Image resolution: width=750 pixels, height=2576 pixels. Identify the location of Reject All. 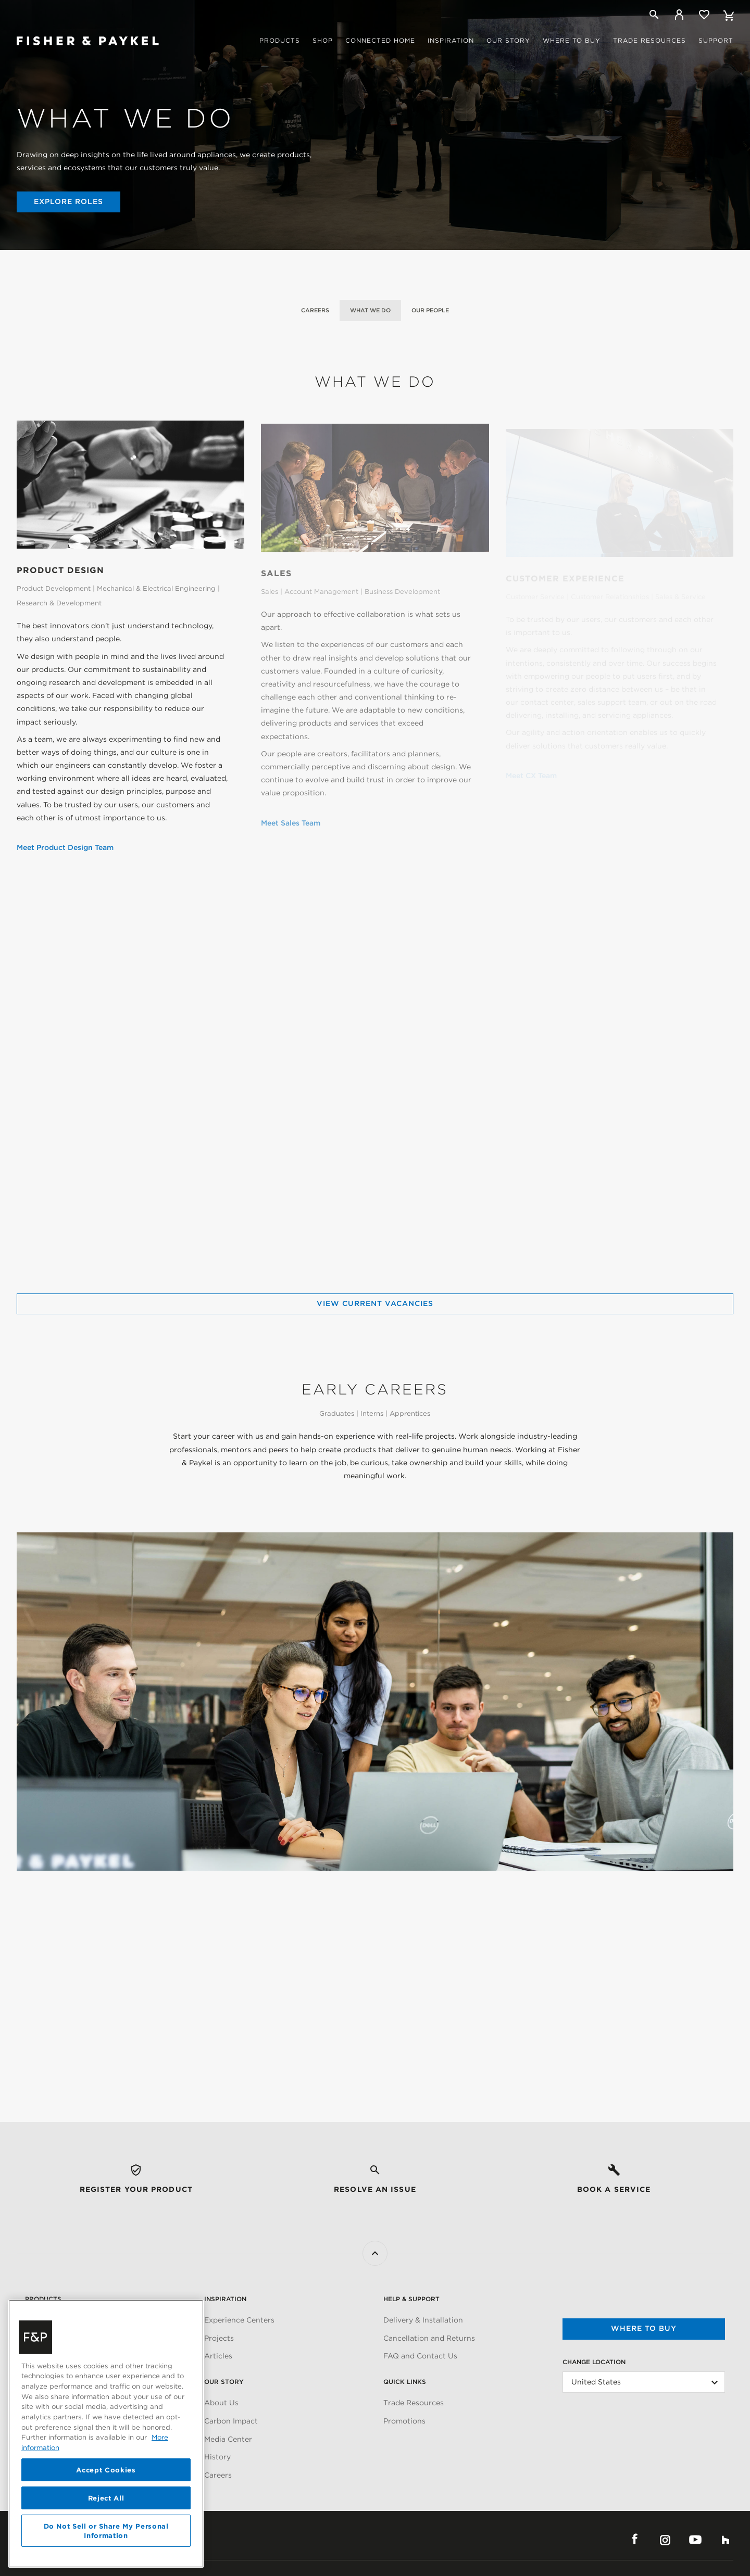
(106, 2498).